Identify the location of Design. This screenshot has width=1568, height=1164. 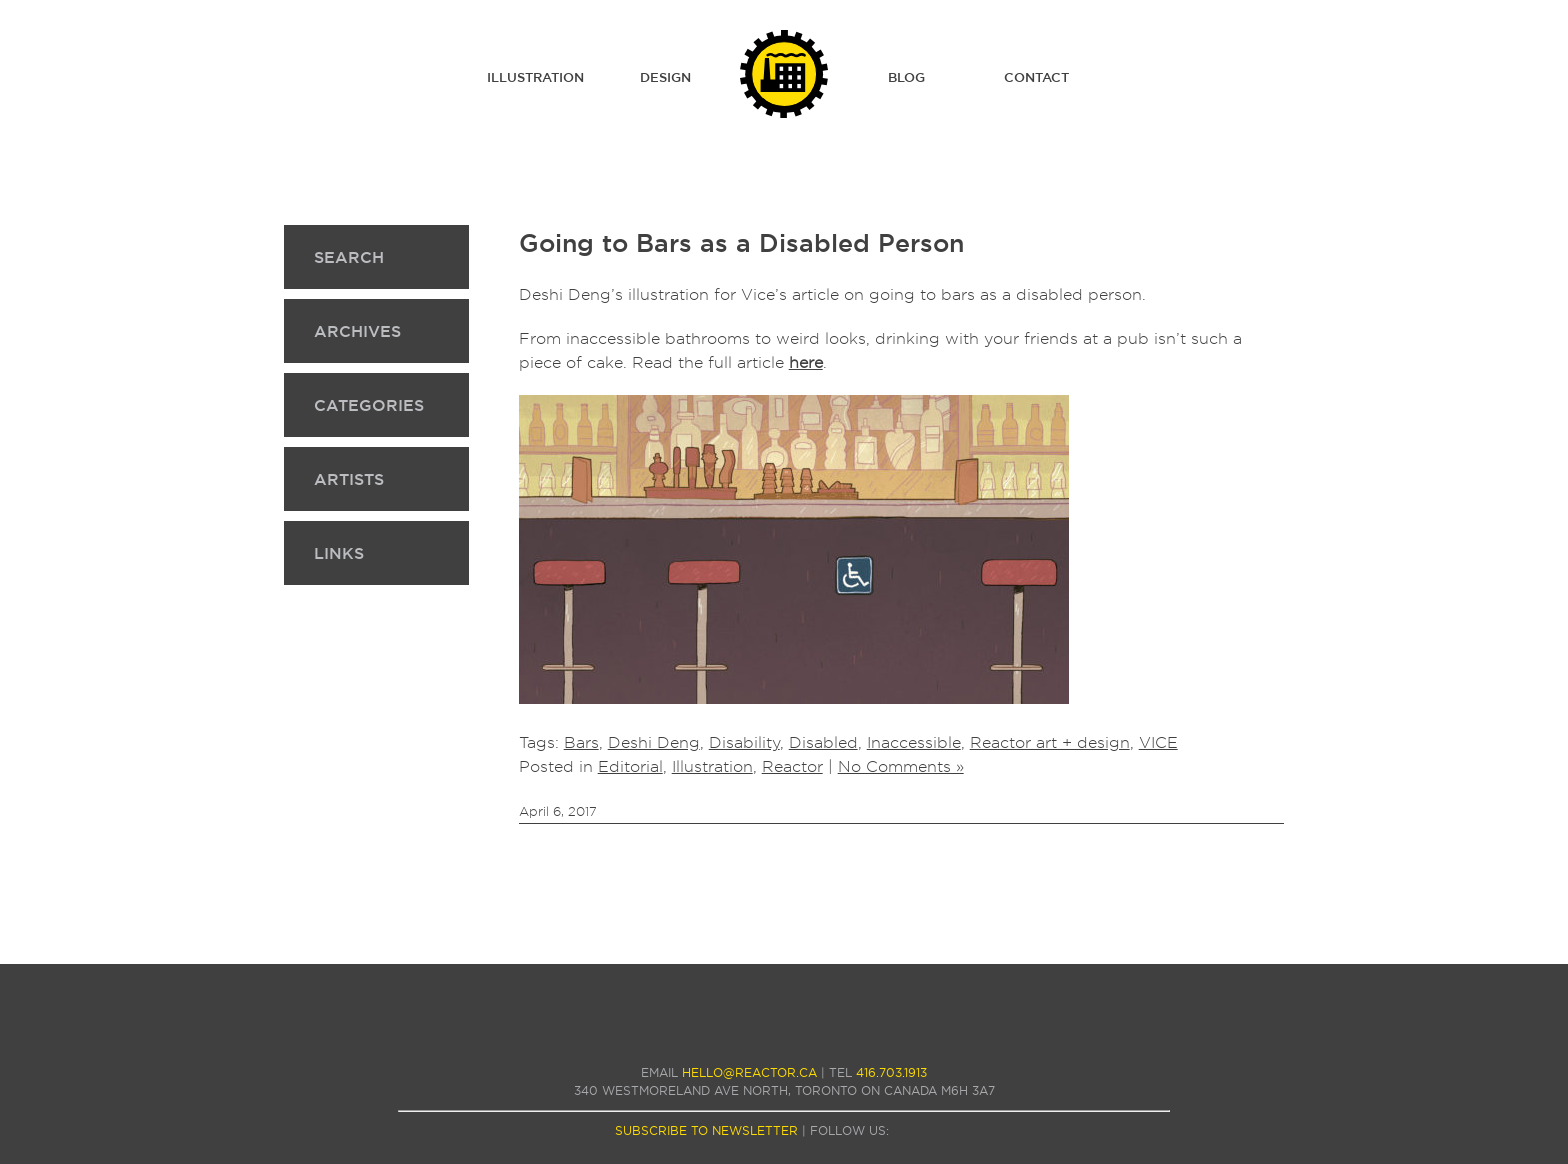
(665, 77).